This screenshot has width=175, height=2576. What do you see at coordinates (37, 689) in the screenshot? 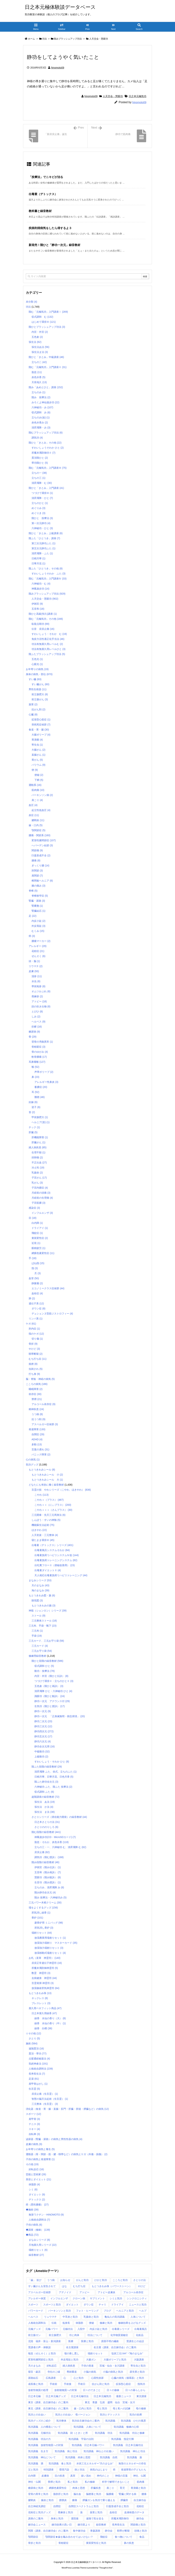
I see `男性生殖器` at bounding box center [37, 689].